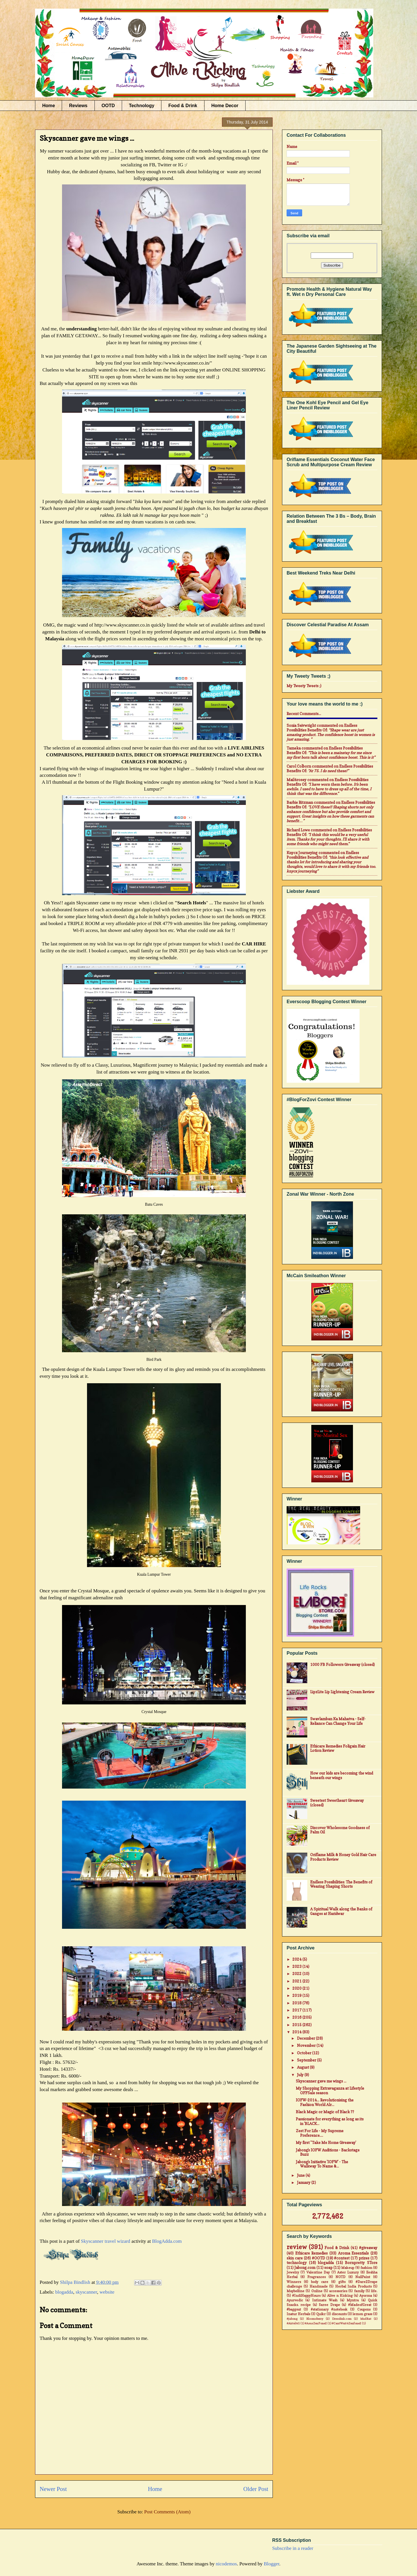 The height and width of the screenshot is (2576, 417). What do you see at coordinates (301, 2175) in the screenshot?
I see `June` at bounding box center [301, 2175].